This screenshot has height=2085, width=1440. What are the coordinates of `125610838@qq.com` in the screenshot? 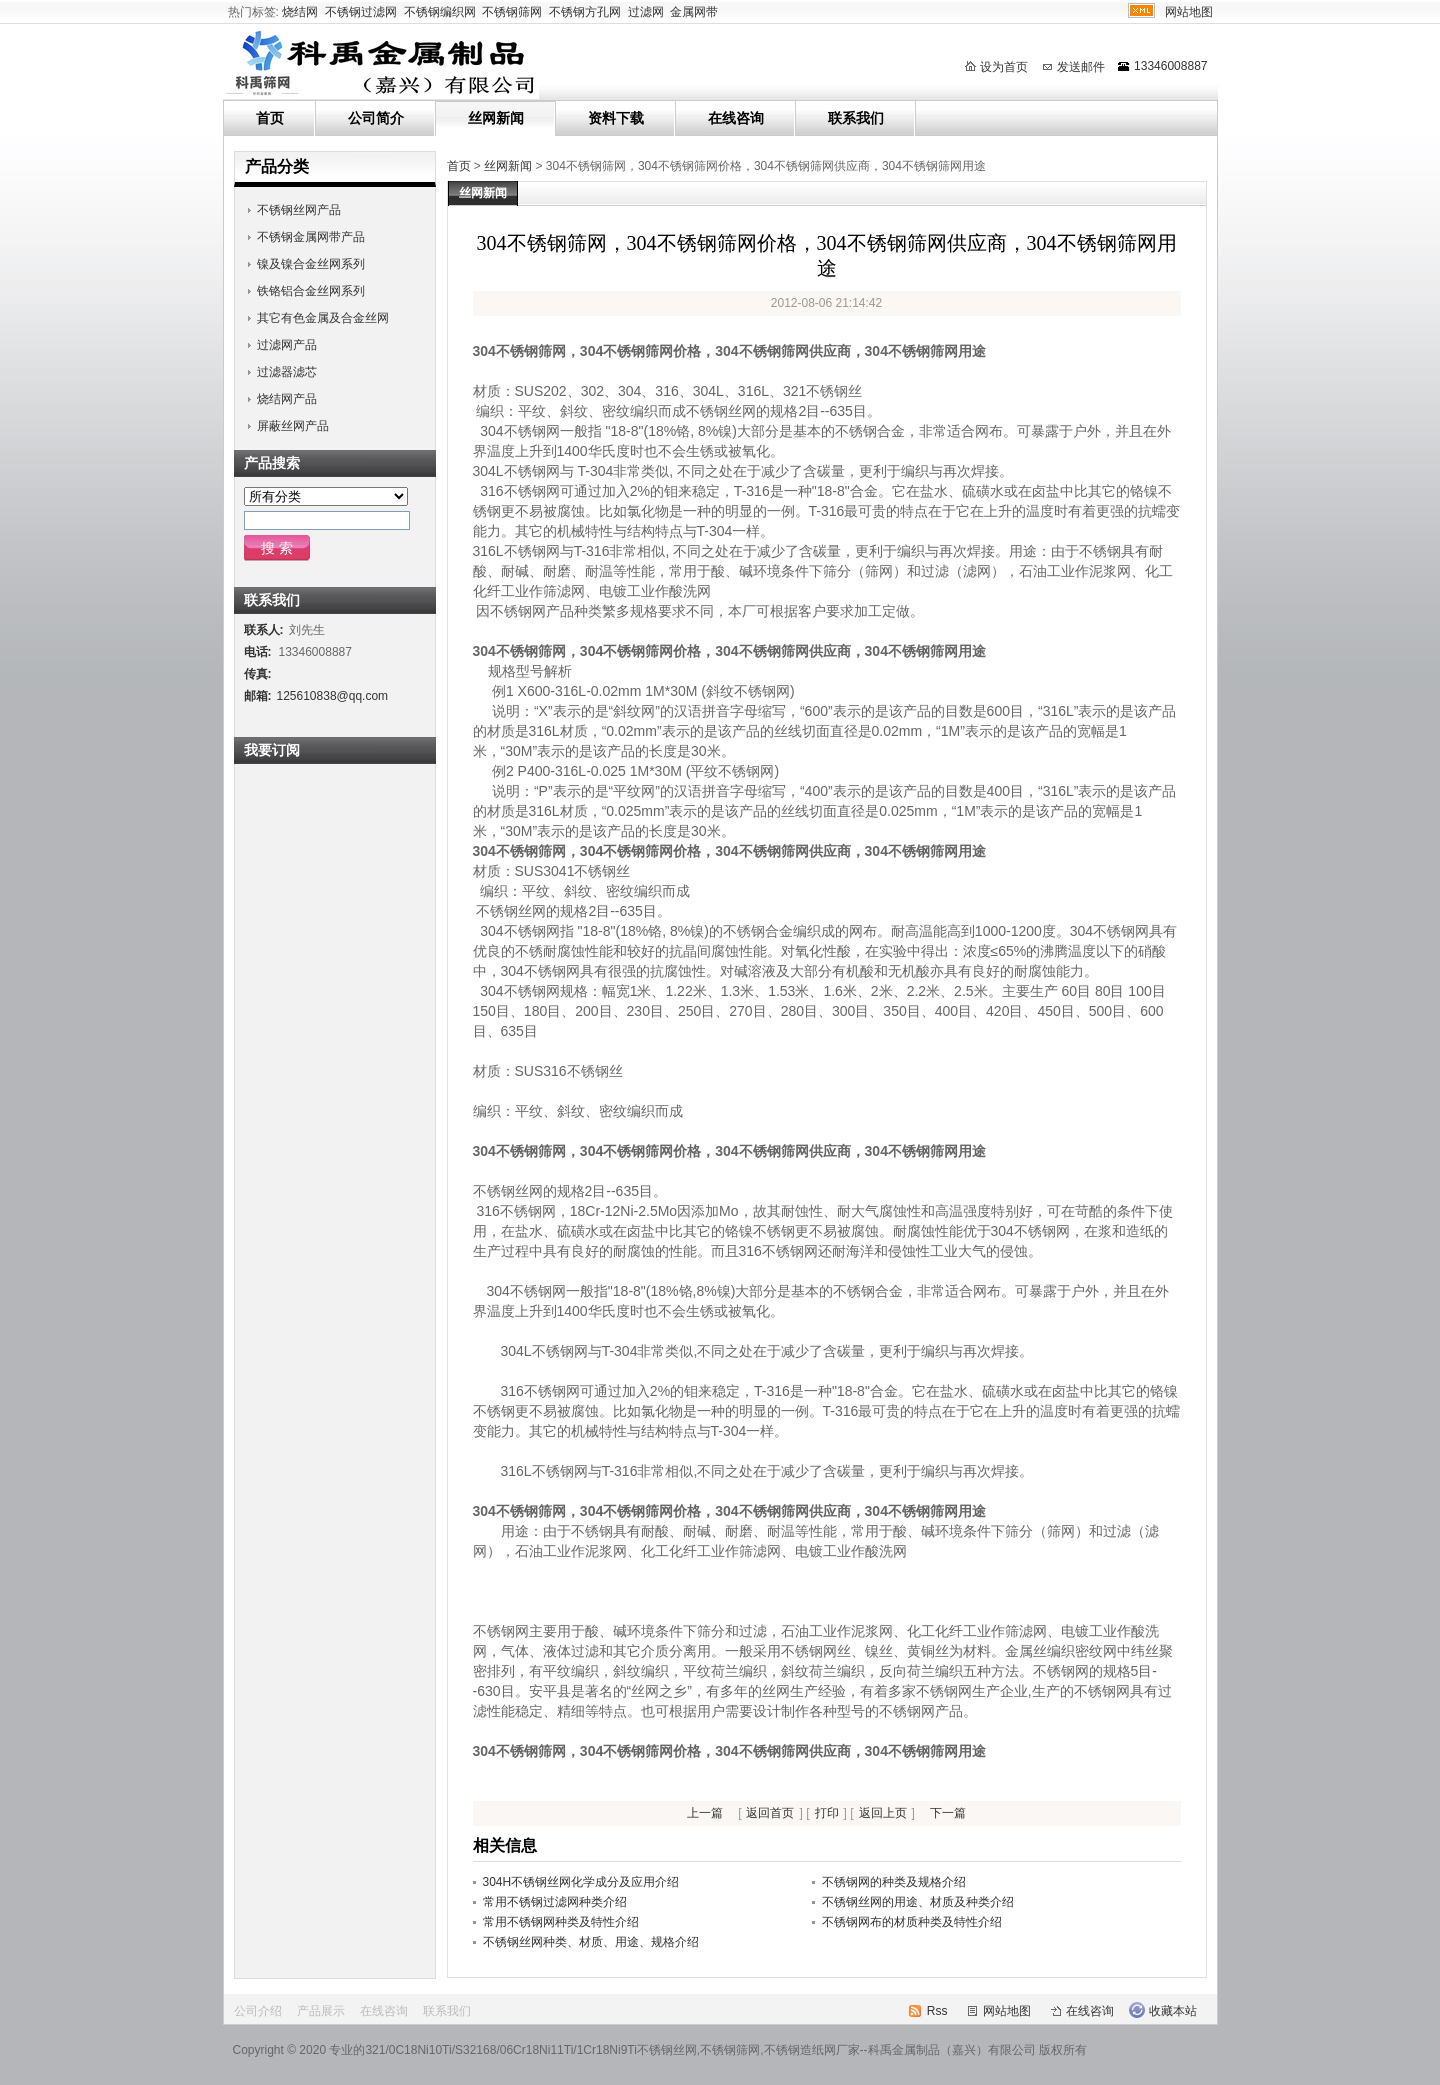 It's located at (333, 696).